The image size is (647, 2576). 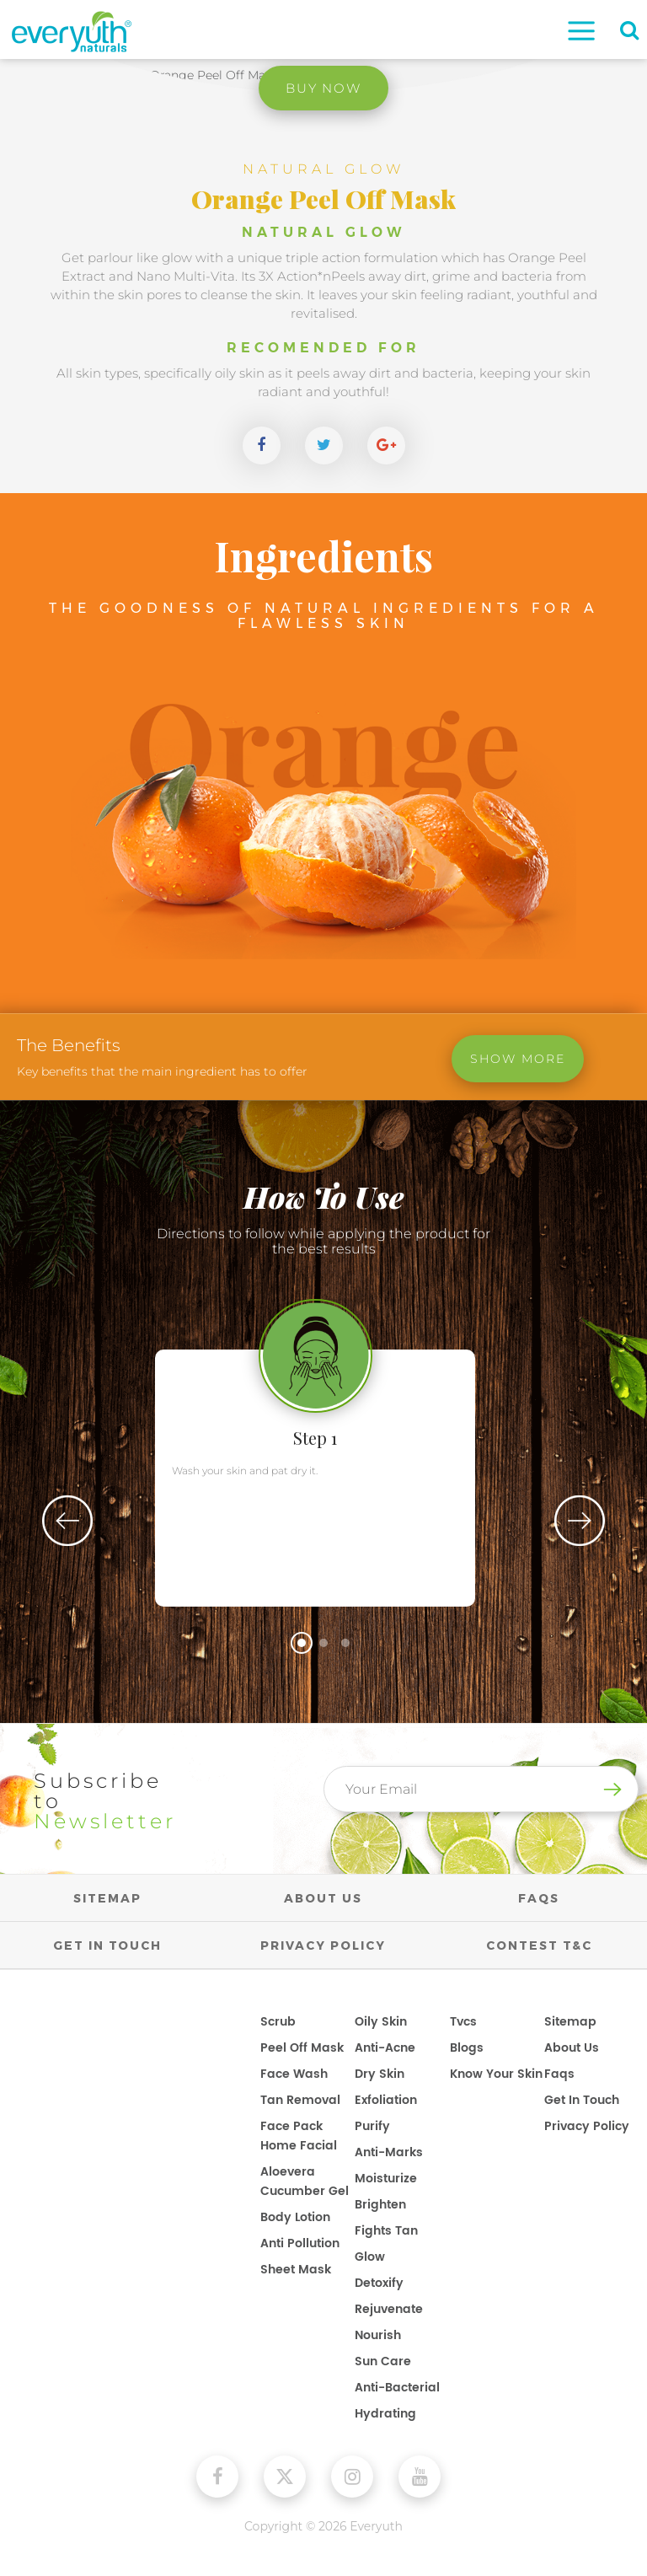 I want to click on Dry Skin, so click(x=379, y=2074).